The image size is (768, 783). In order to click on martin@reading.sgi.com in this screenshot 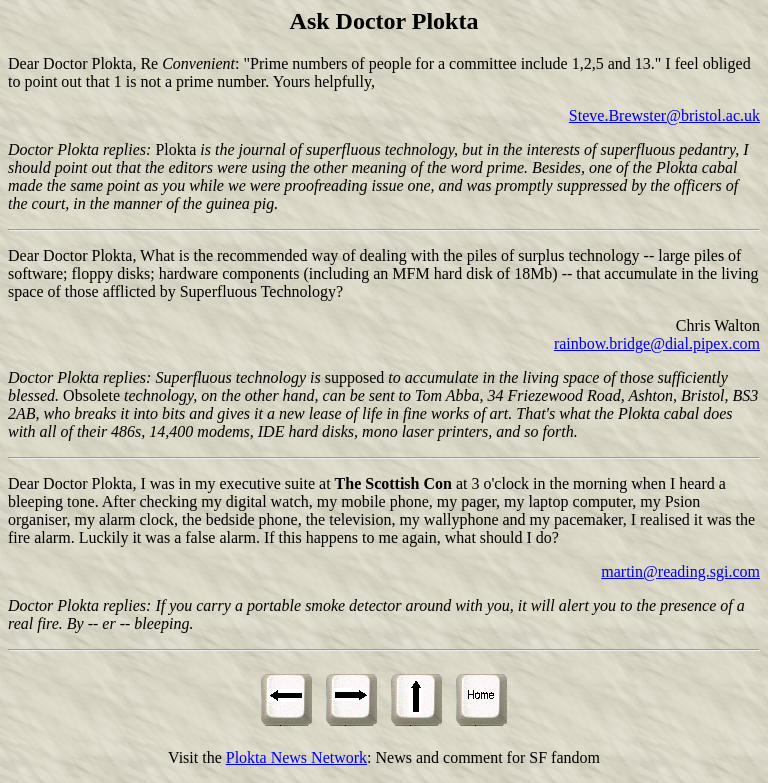, I will do `click(680, 571)`.